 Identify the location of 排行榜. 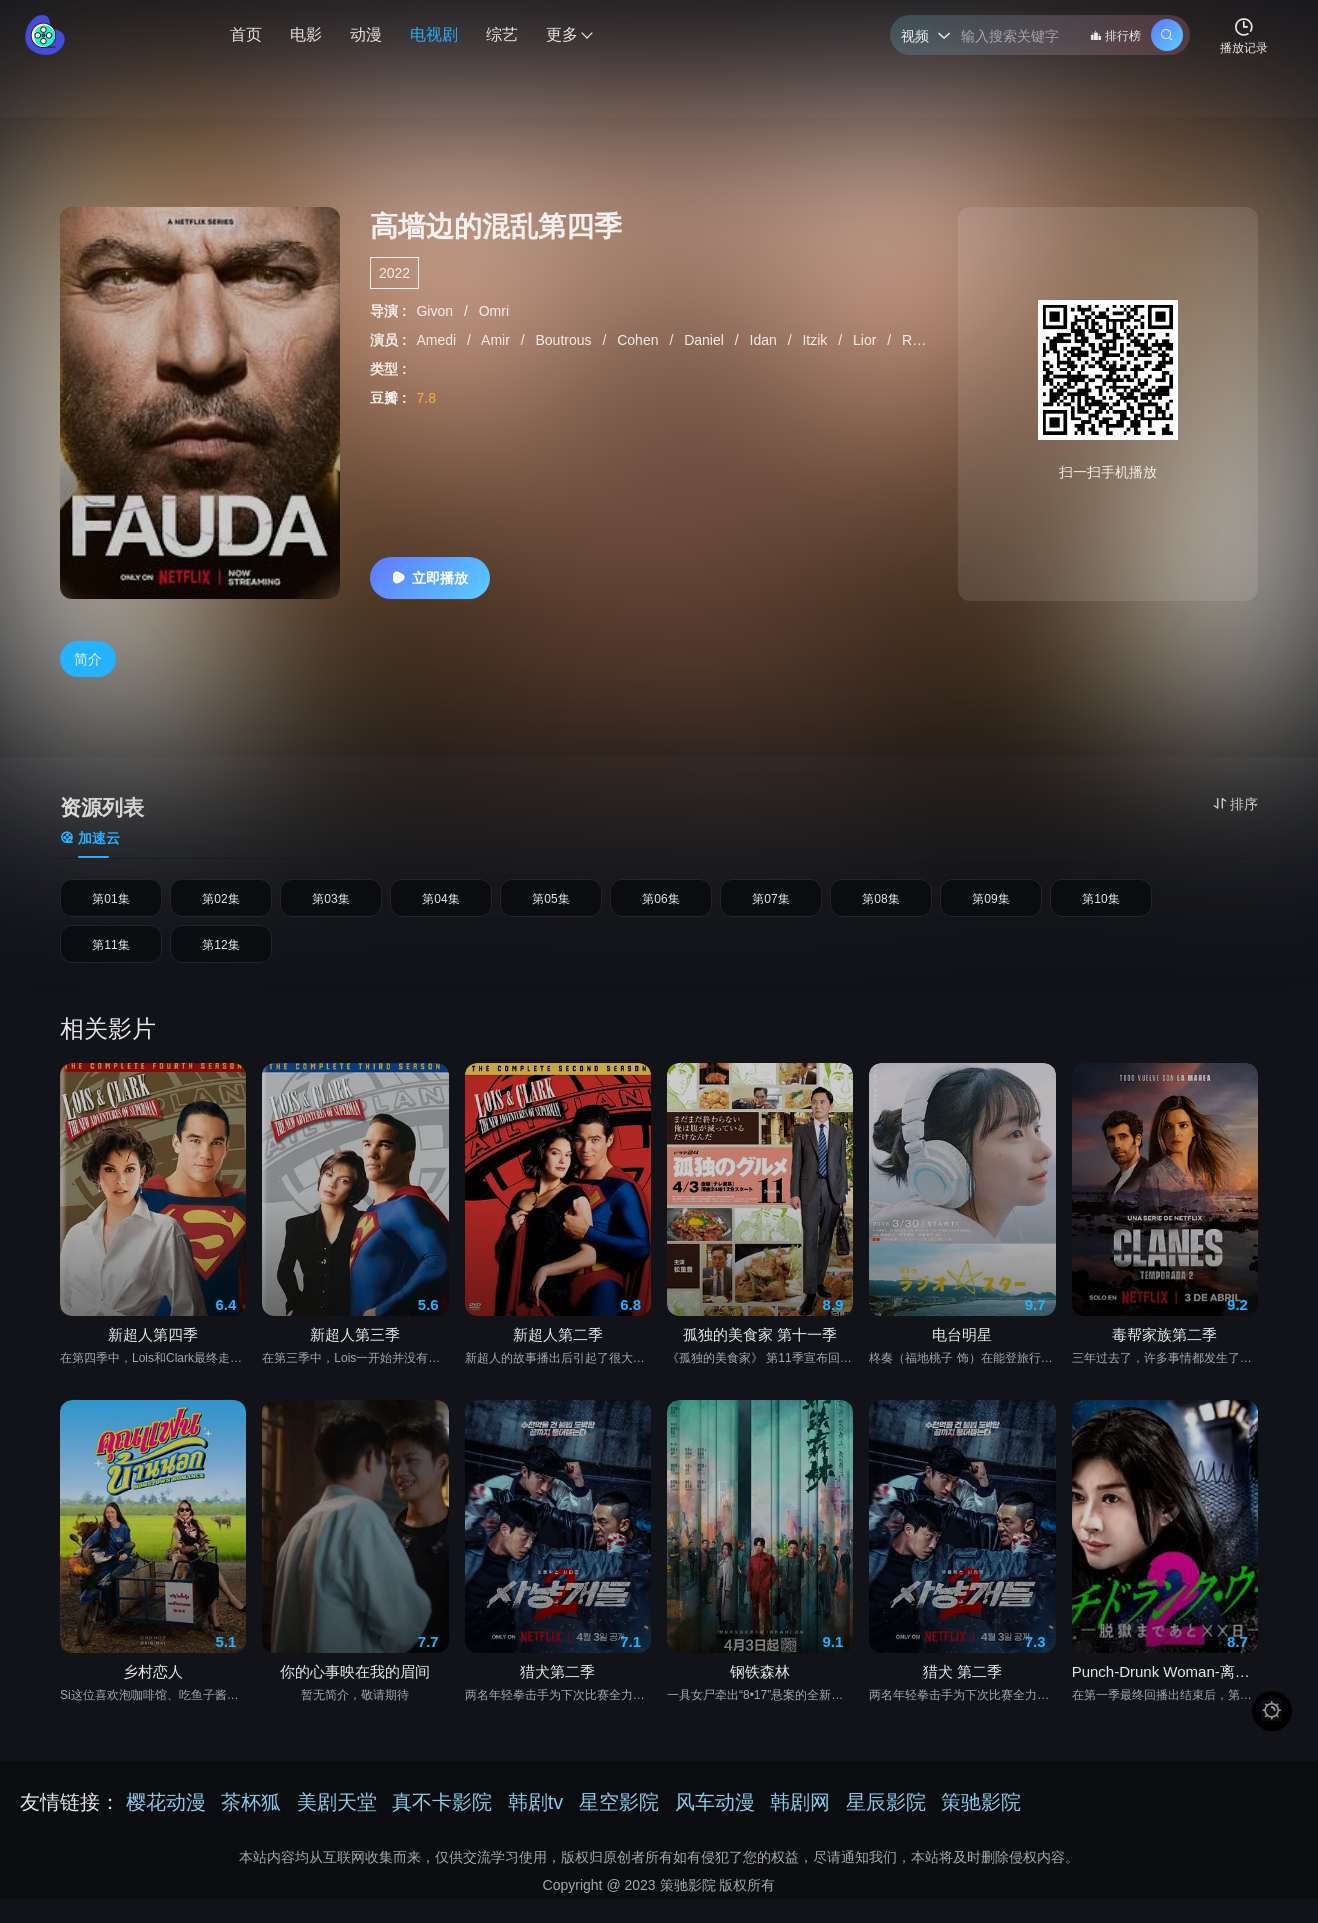
(1115, 36).